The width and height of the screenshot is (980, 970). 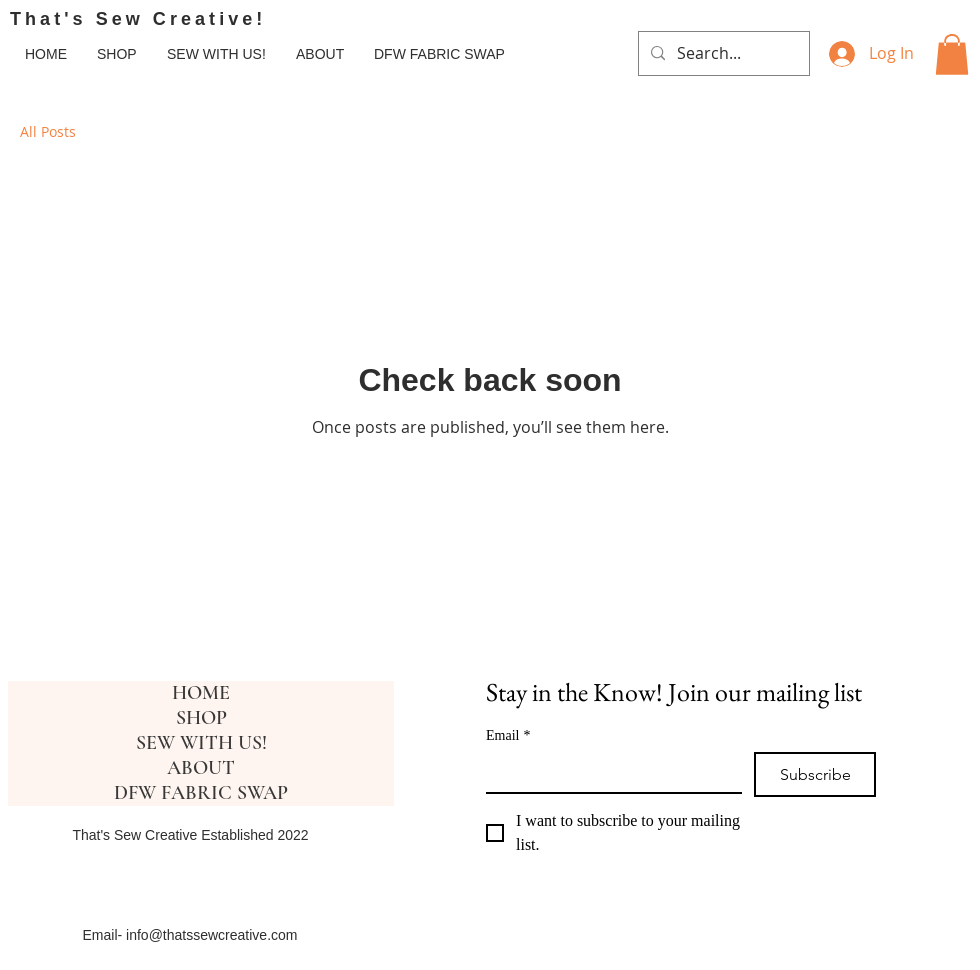 I want to click on [Email], so click(x=608, y=772).